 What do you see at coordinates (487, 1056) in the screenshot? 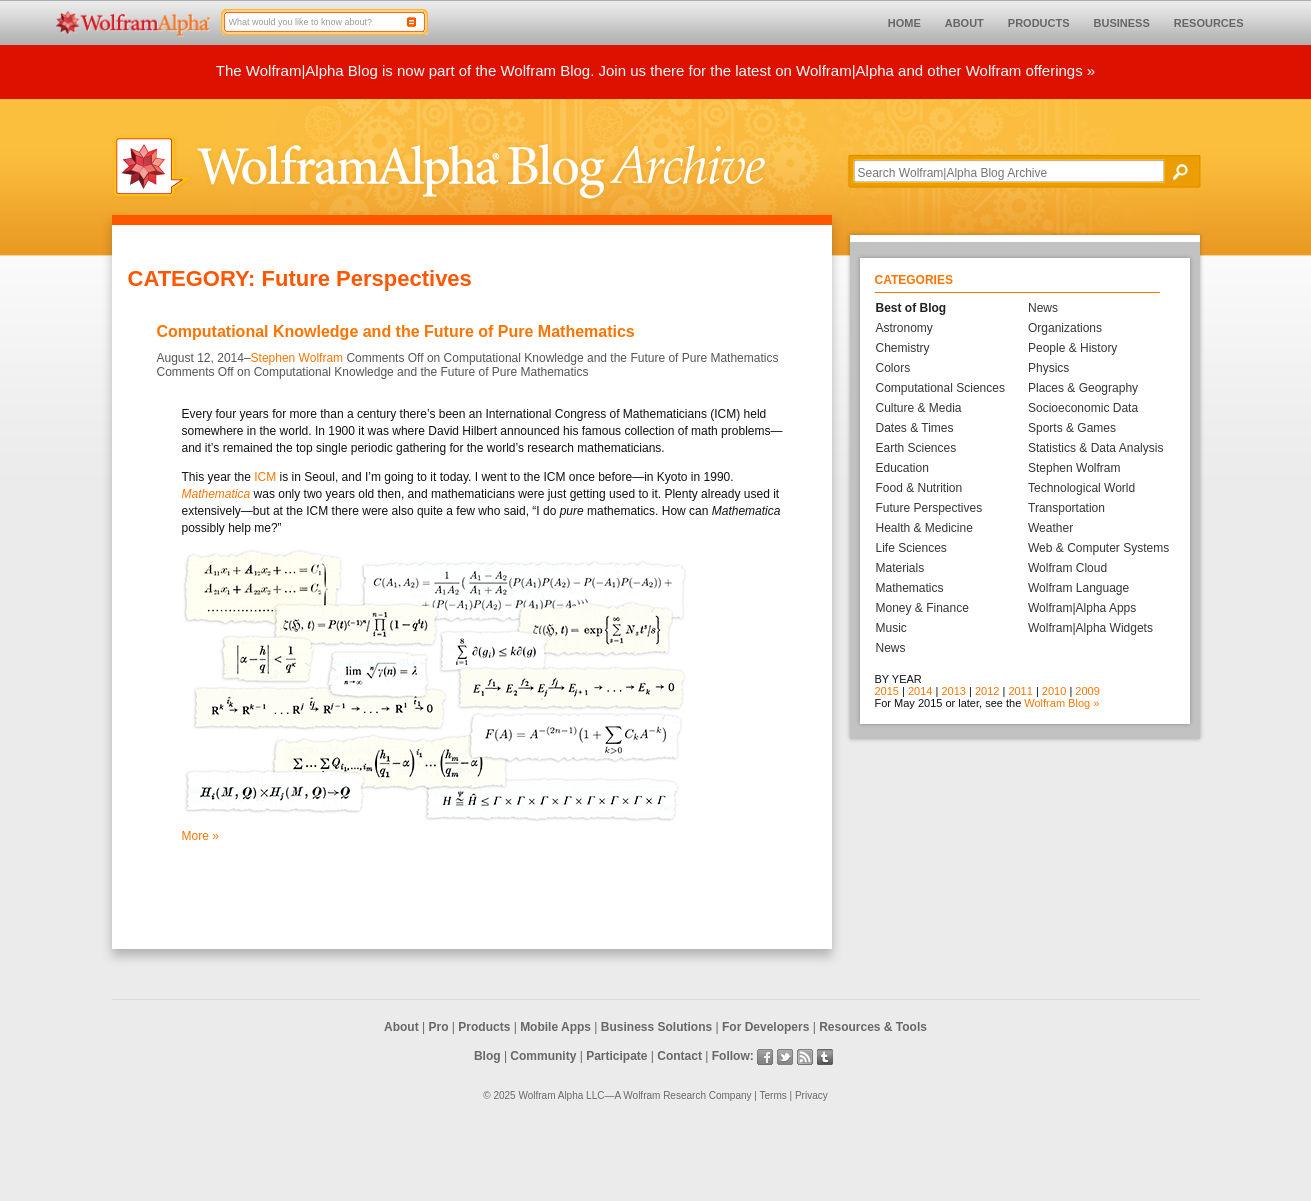
I see `Blog` at bounding box center [487, 1056].